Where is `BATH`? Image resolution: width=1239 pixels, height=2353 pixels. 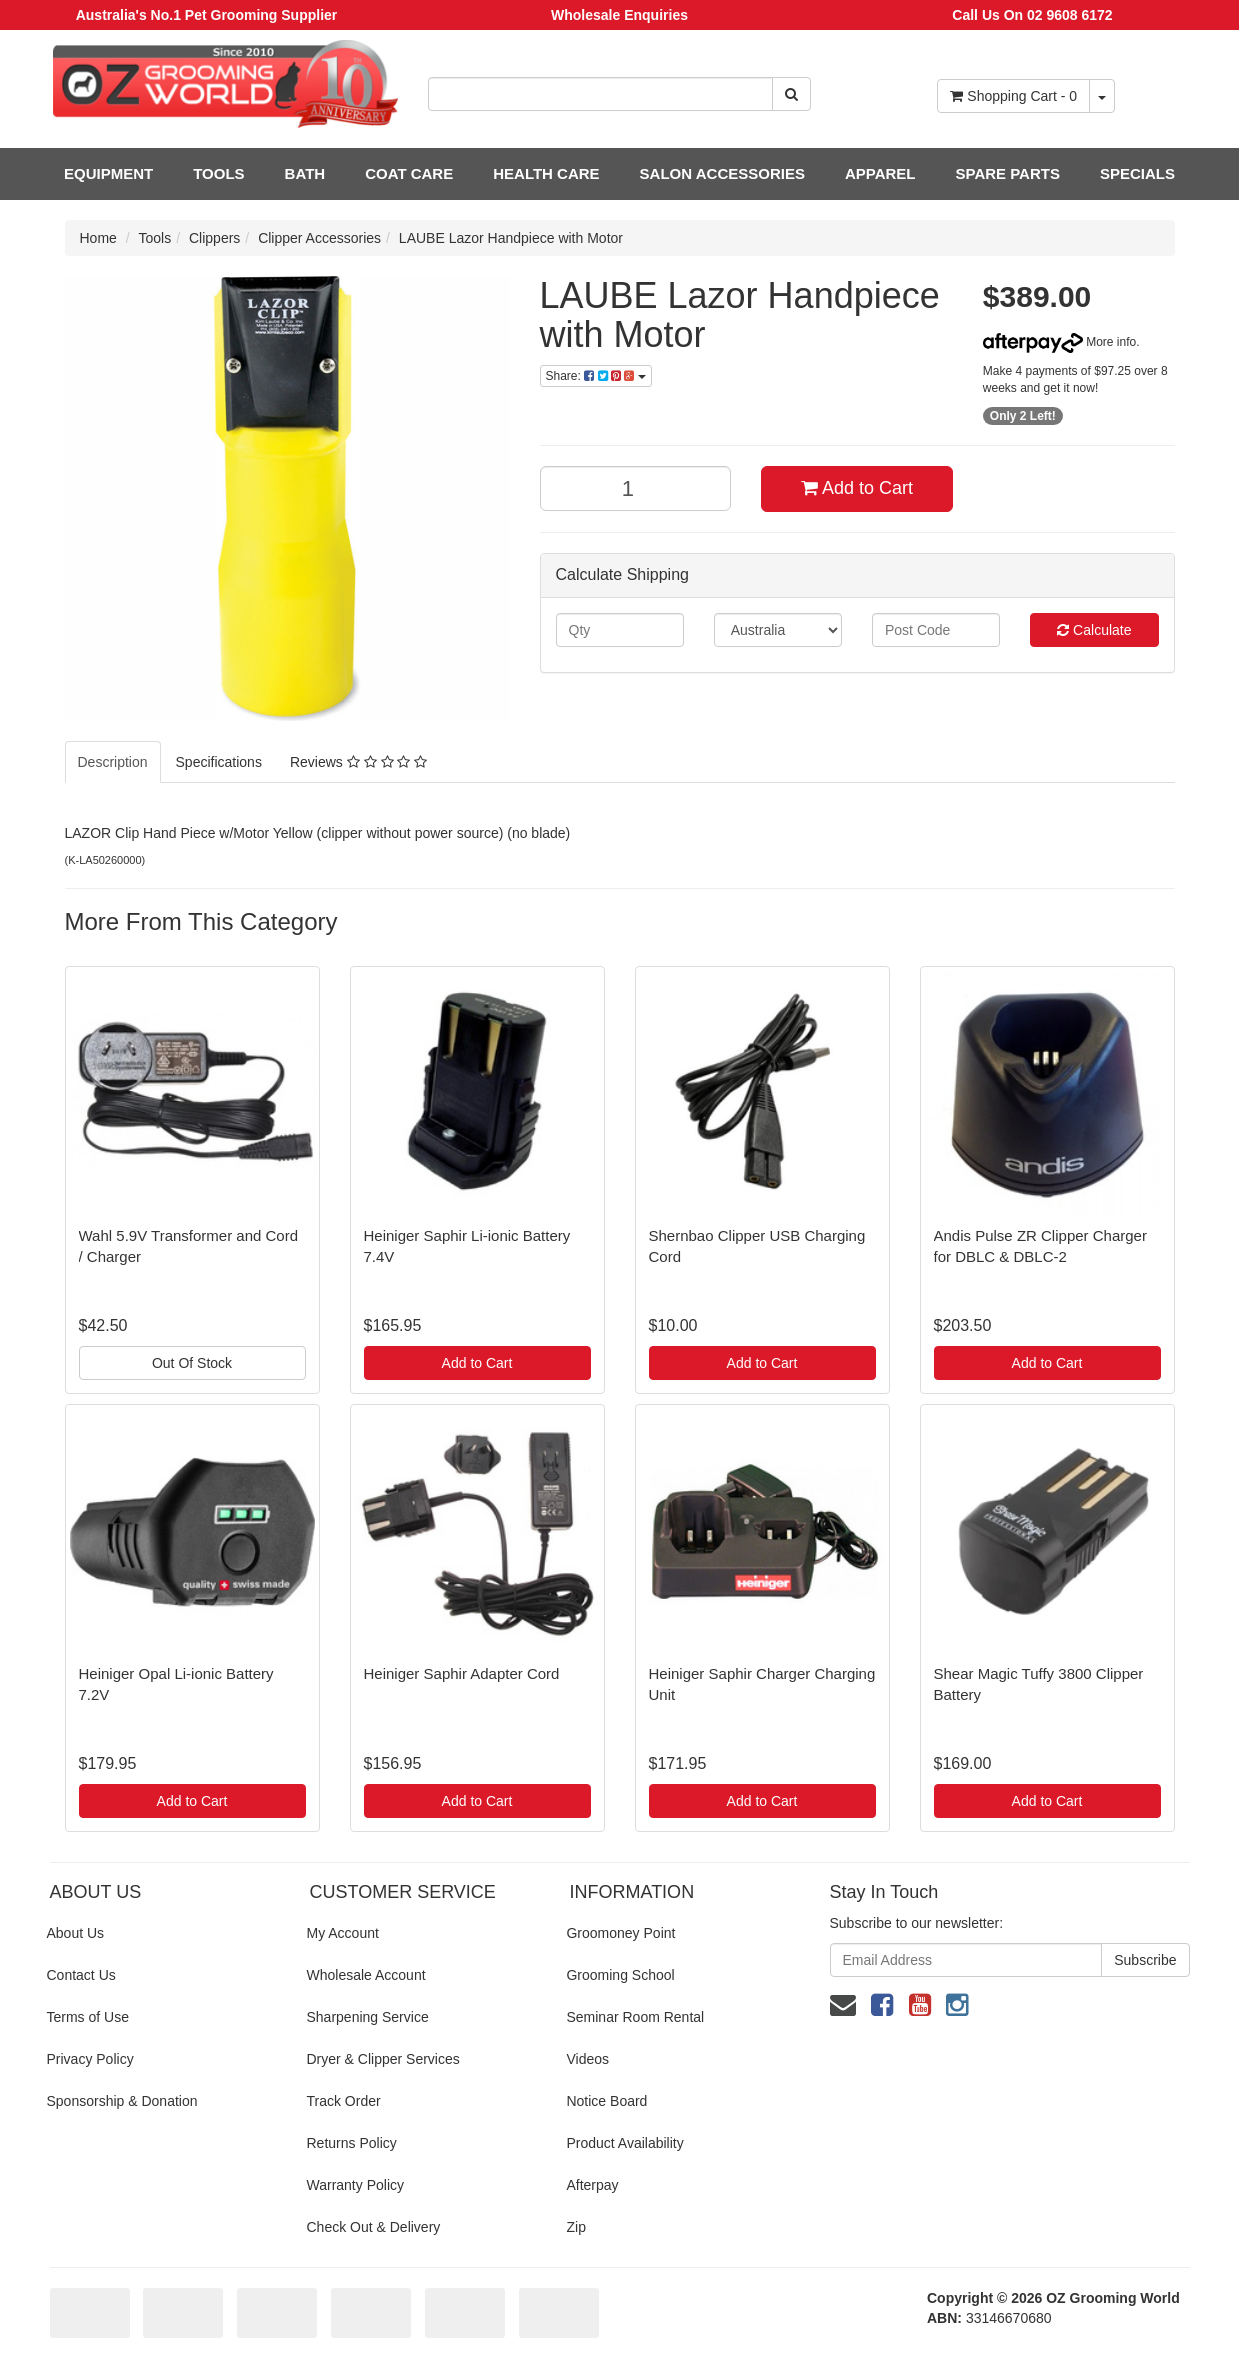
BATH is located at coordinates (305, 173).